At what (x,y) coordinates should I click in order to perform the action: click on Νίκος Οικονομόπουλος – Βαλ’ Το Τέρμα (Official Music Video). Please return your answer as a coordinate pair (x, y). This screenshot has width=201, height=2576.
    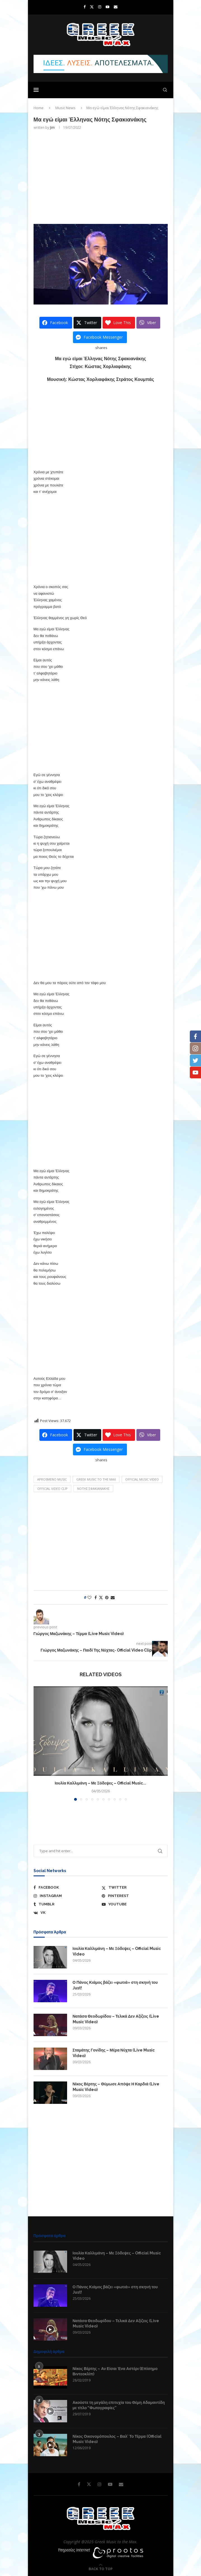
    Looking at the image, I should click on (117, 2439).